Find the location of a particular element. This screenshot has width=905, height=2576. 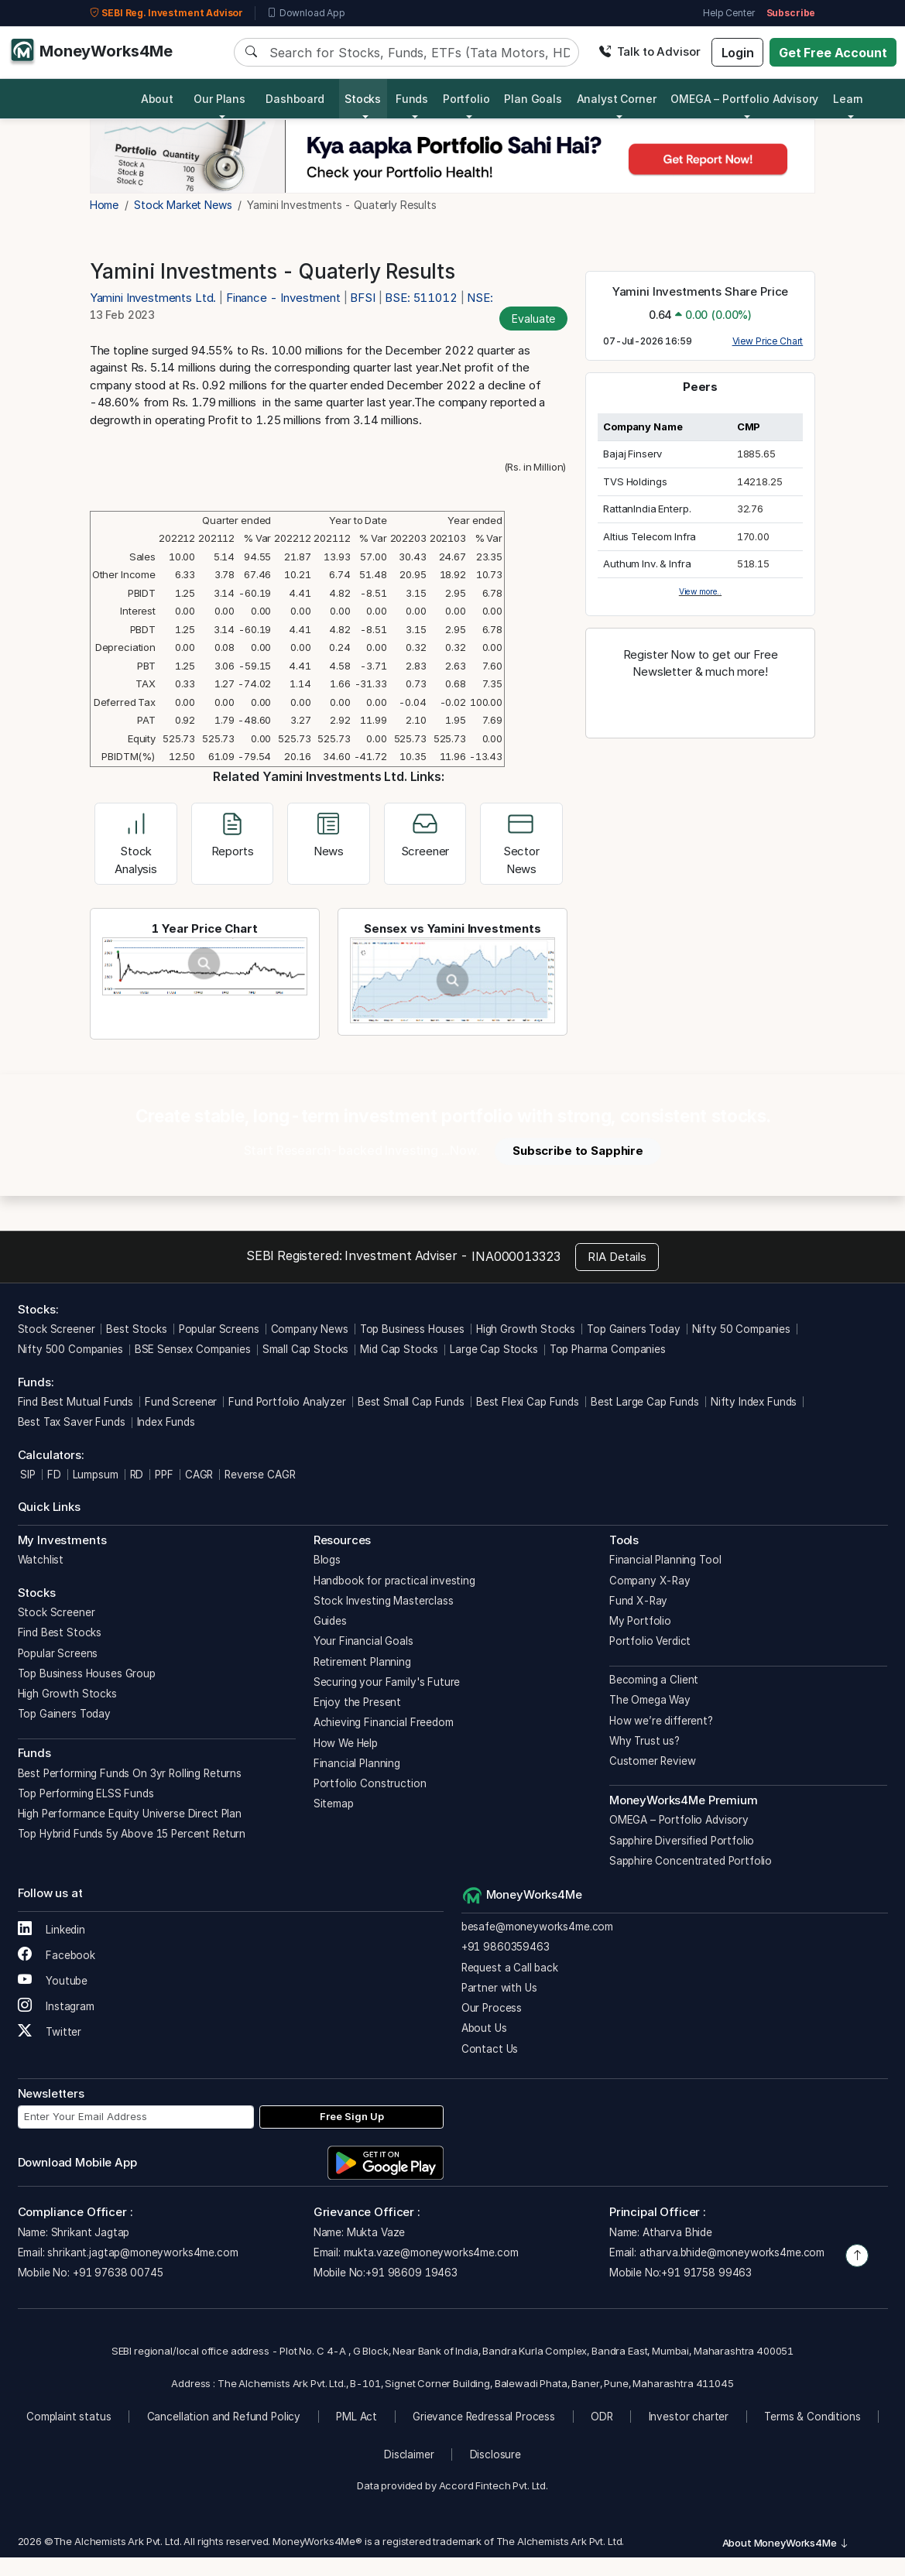

Analyst Corner [button] is located at coordinates (616, 98).